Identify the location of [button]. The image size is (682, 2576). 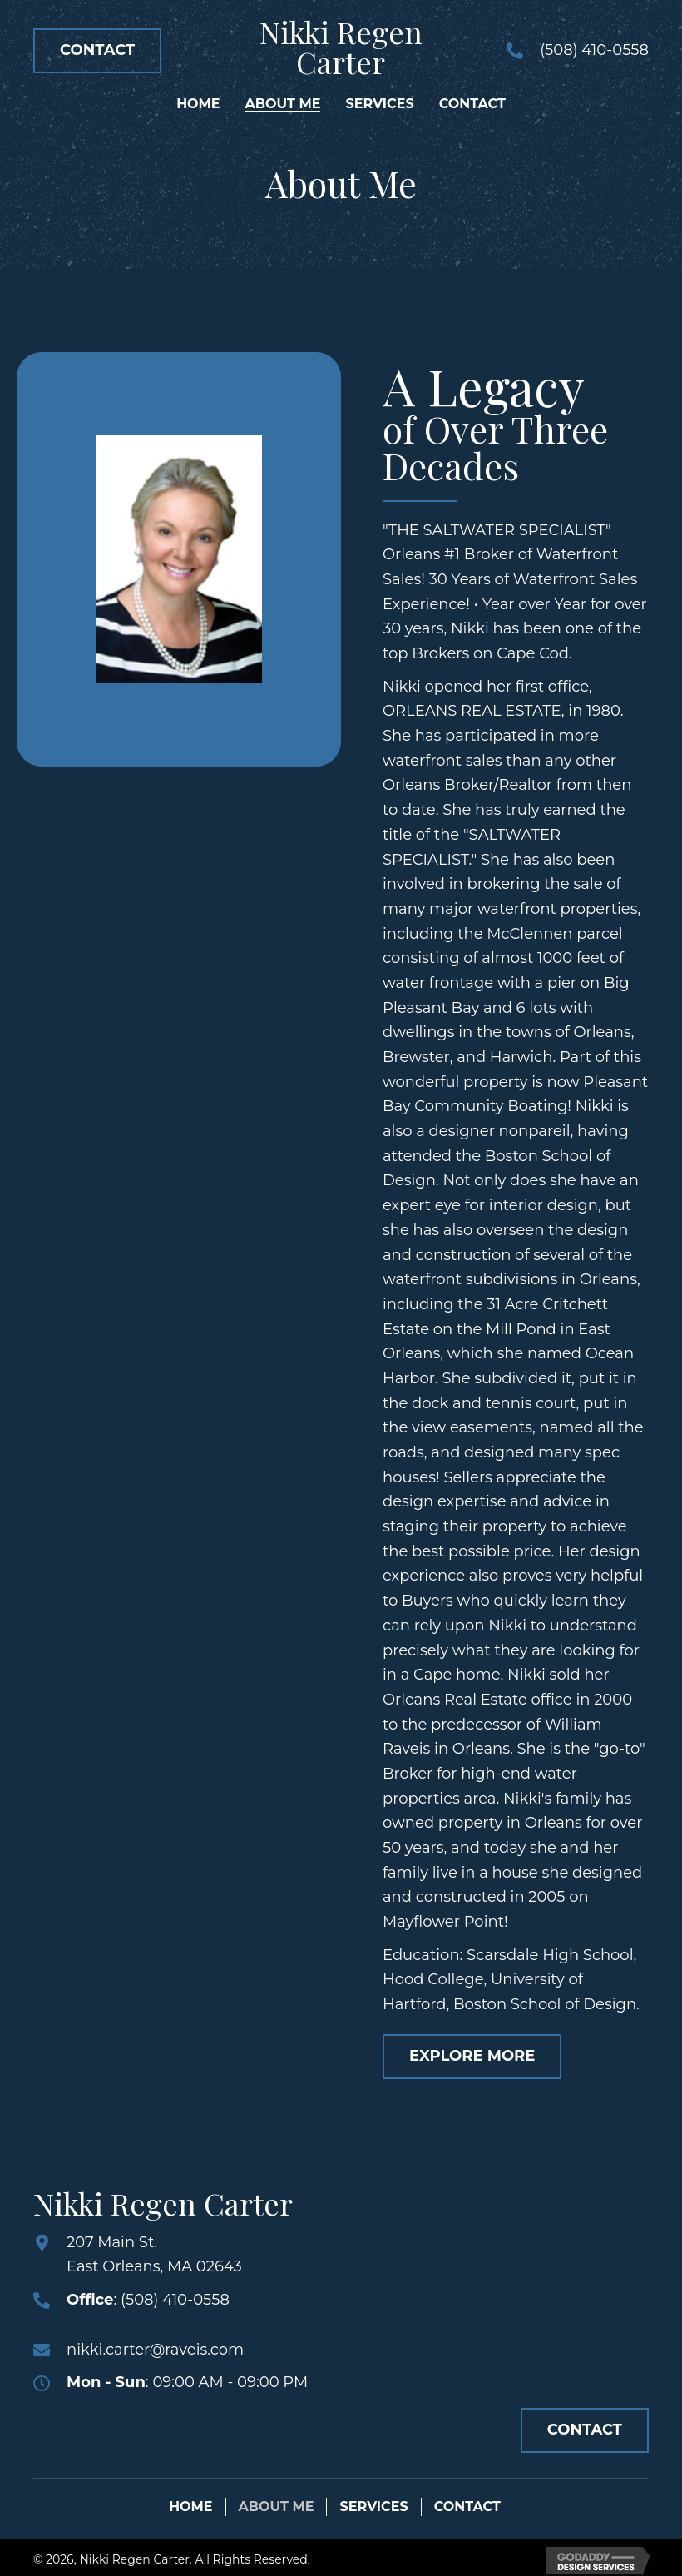
(97, 50).